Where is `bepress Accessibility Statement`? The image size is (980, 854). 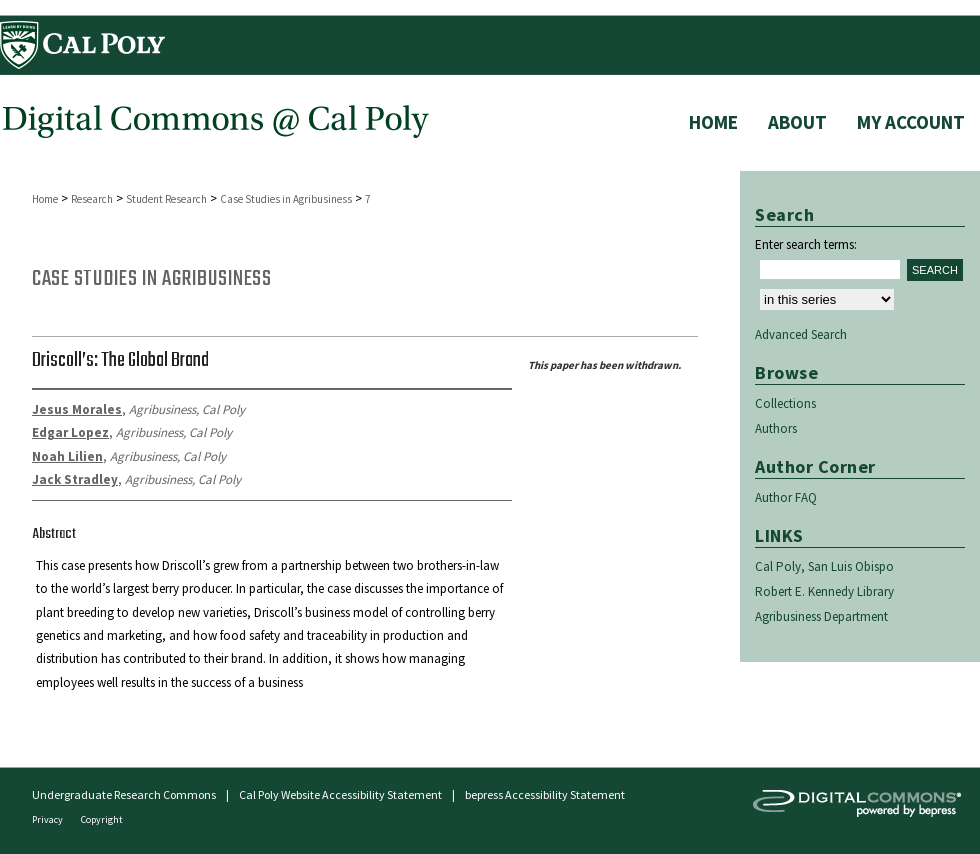 bepress Accessibility Statement is located at coordinates (545, 794).